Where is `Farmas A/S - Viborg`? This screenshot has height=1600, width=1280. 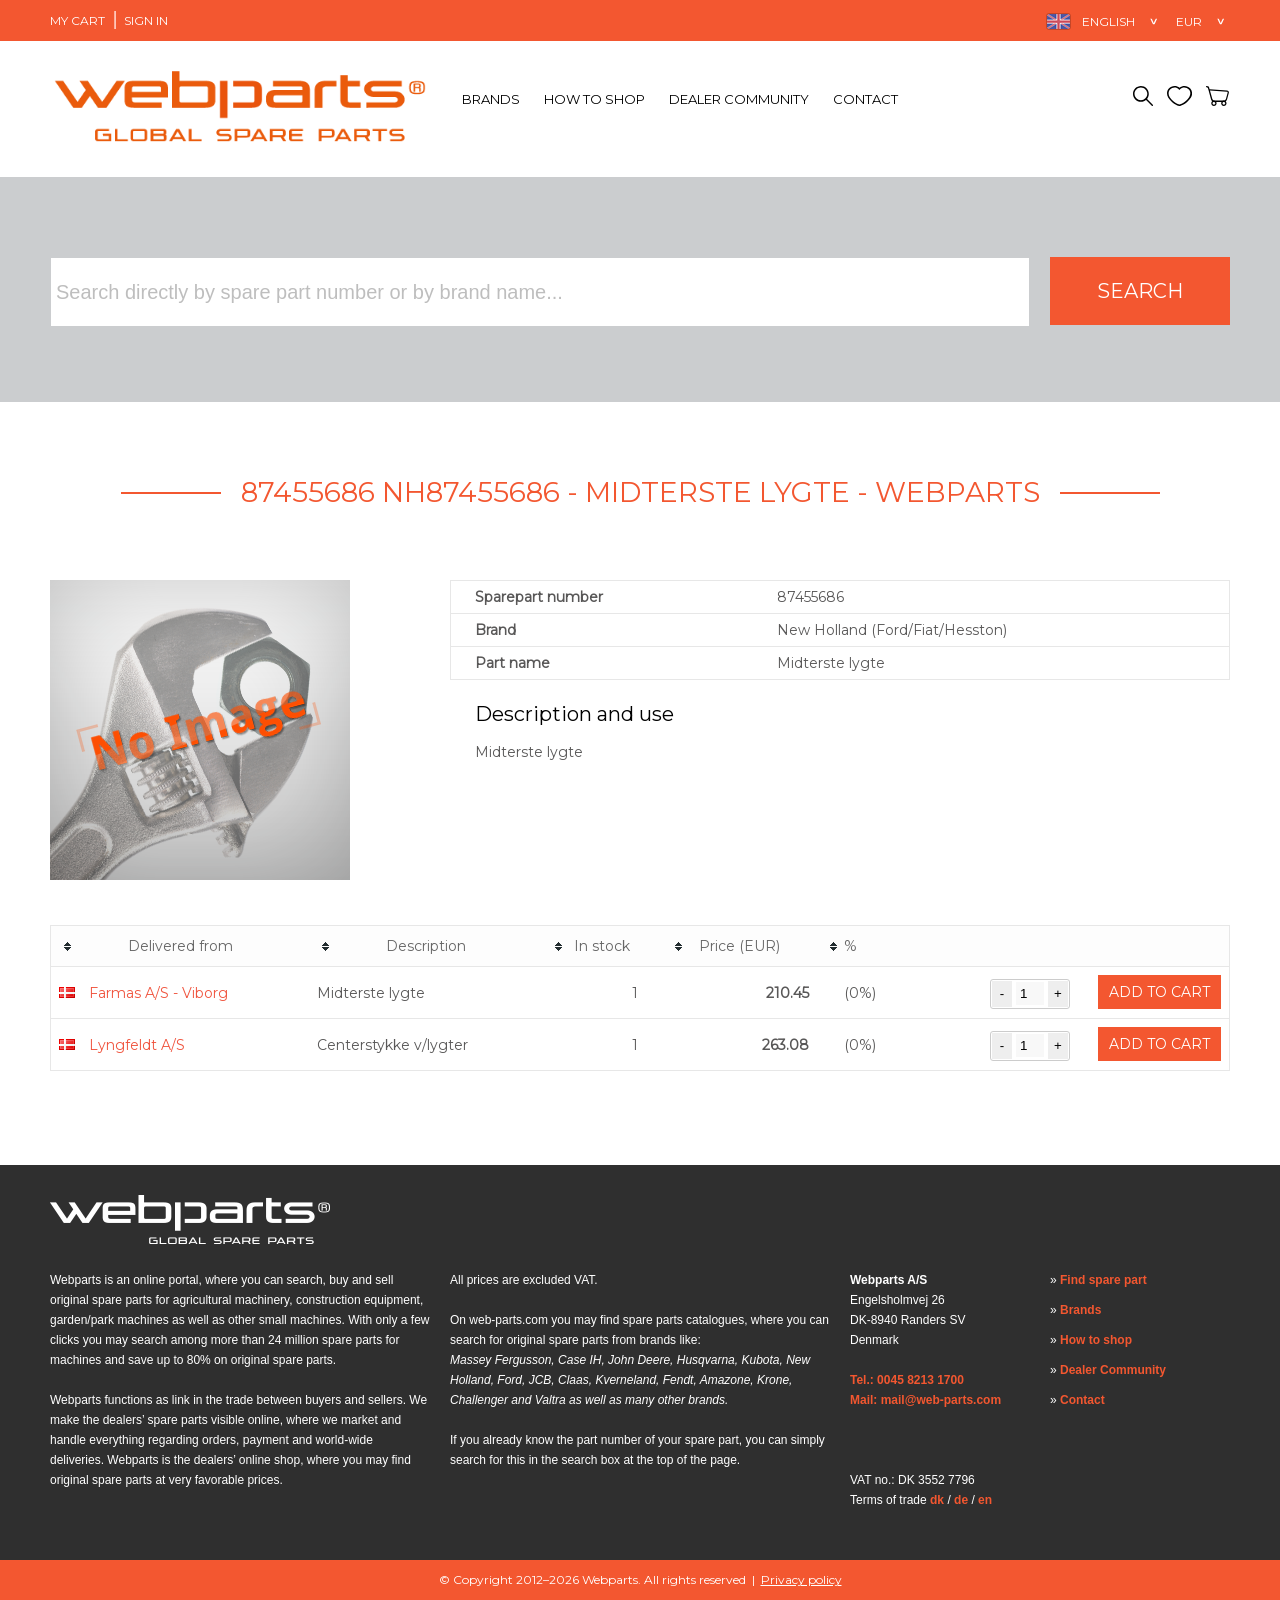
Farmas A/S - Viborg is located at coordinates (158, 993).